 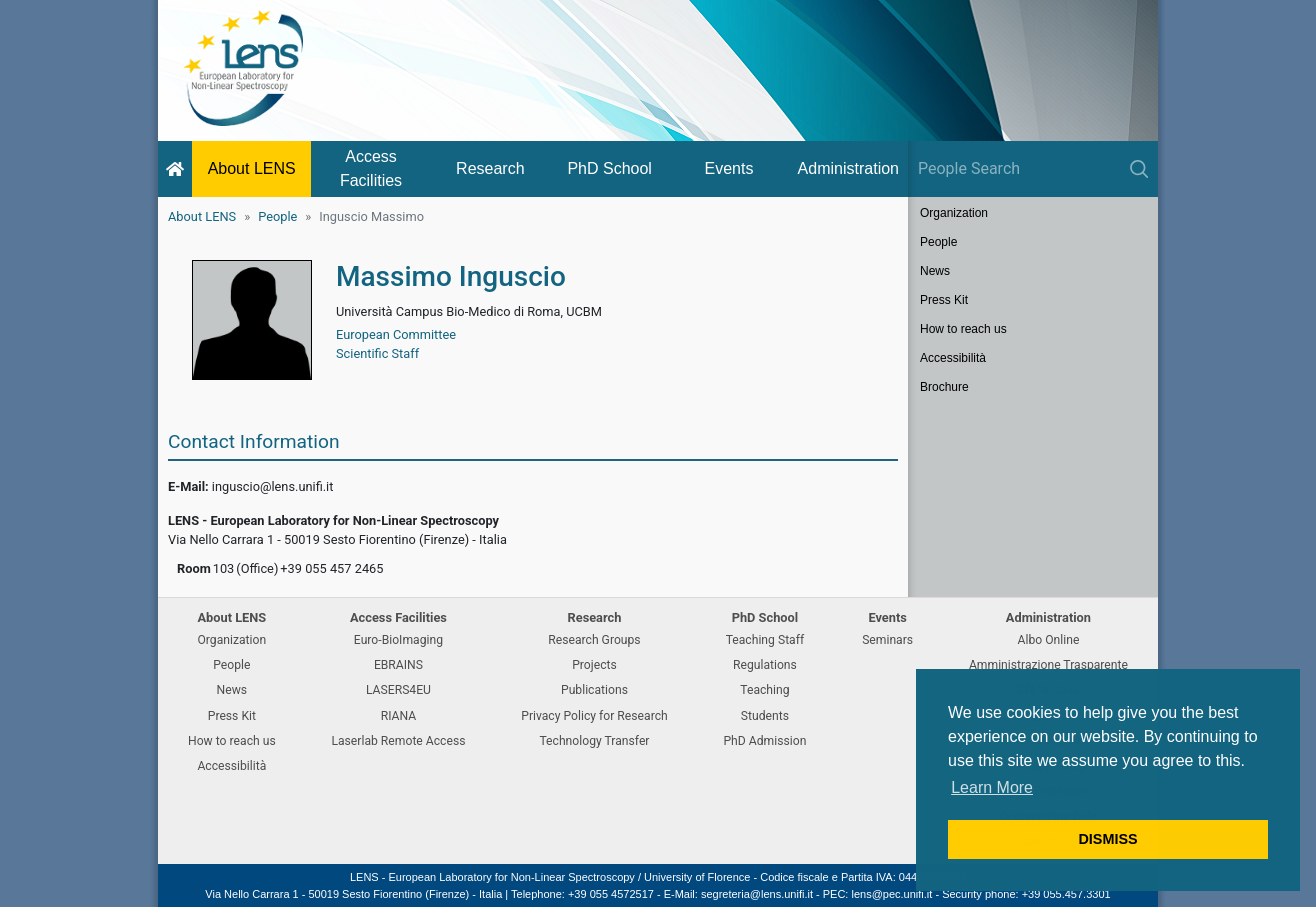 What do you see at coordinates (765, 640) in the screenshot?
I see `Teaching Staff` at bounding box center [765, 640].